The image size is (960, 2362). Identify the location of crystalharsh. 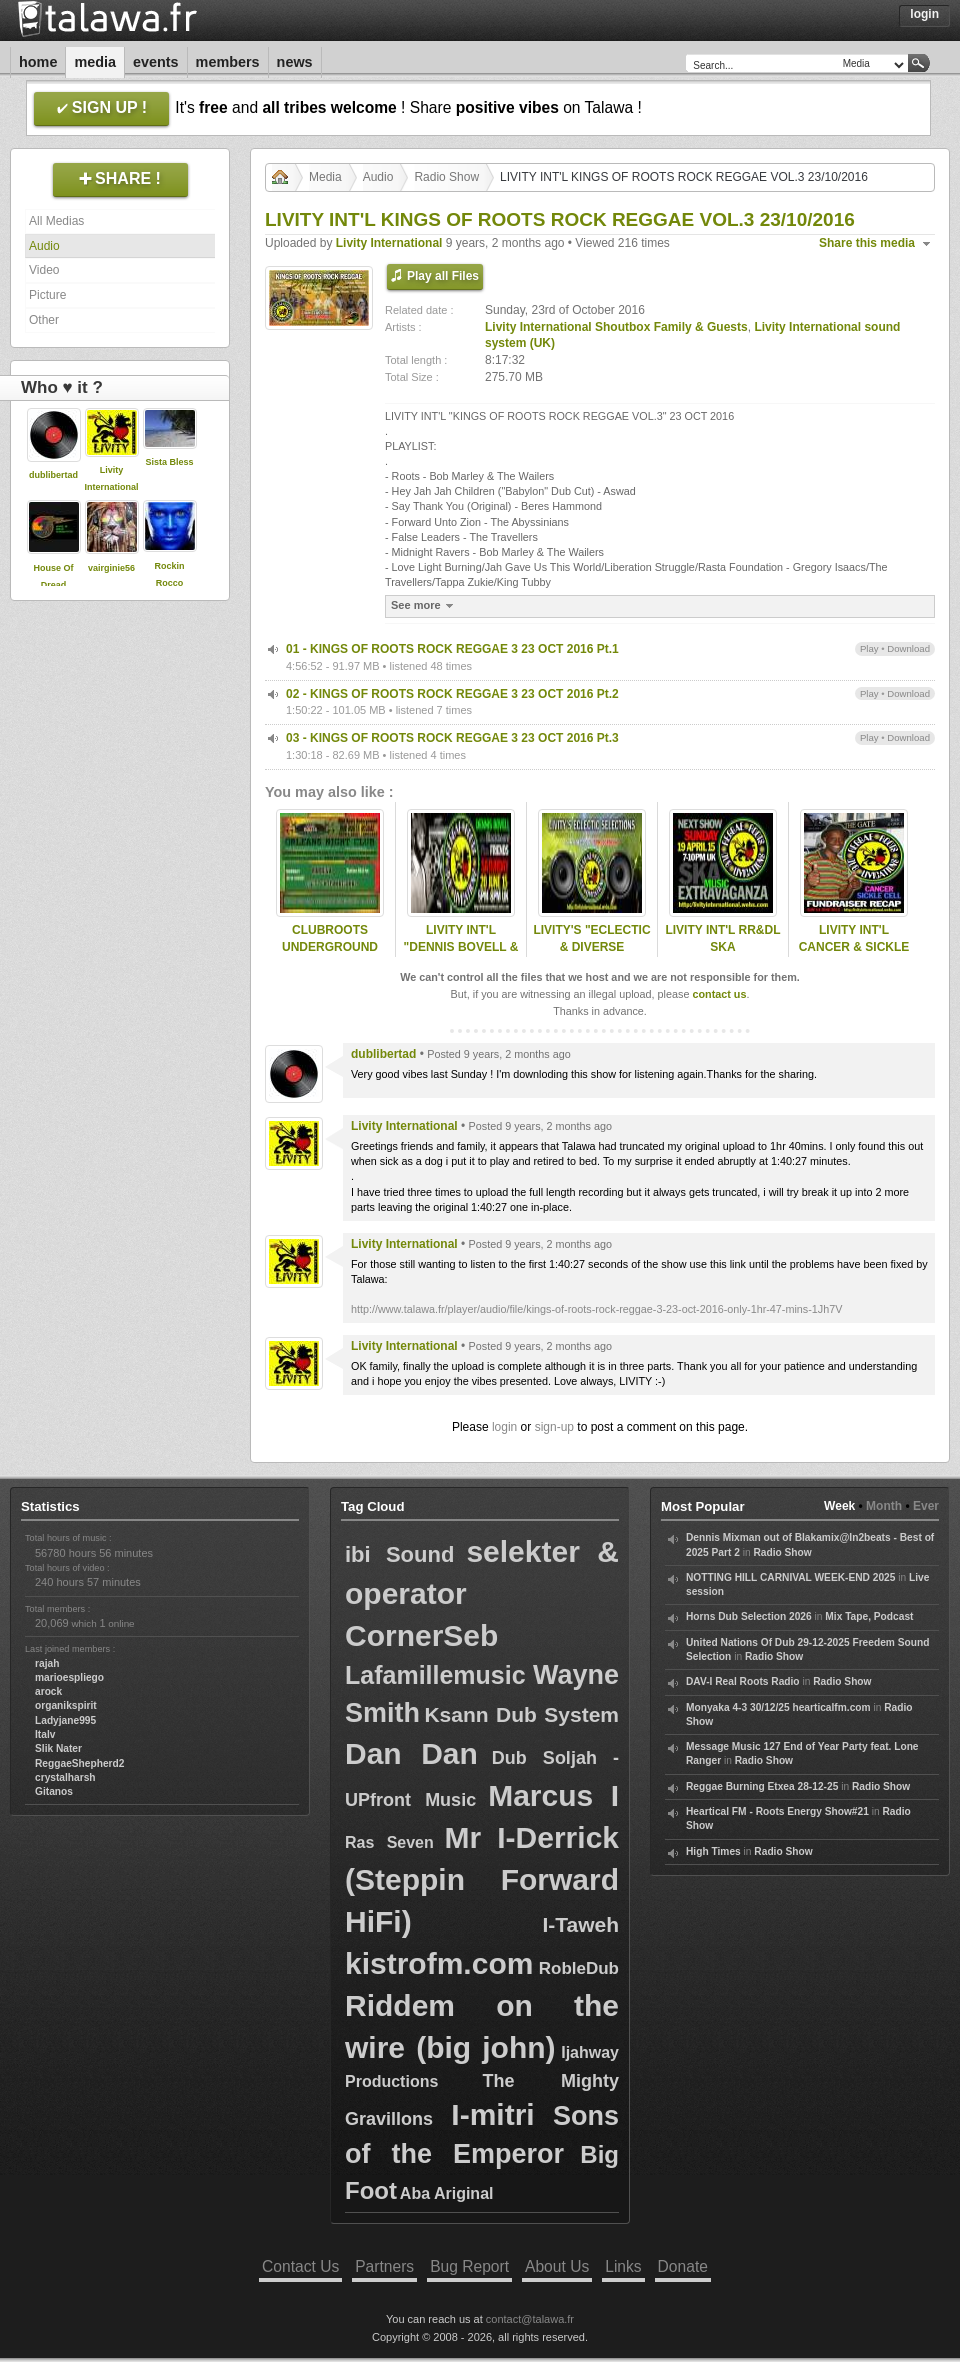
(65, 1777).